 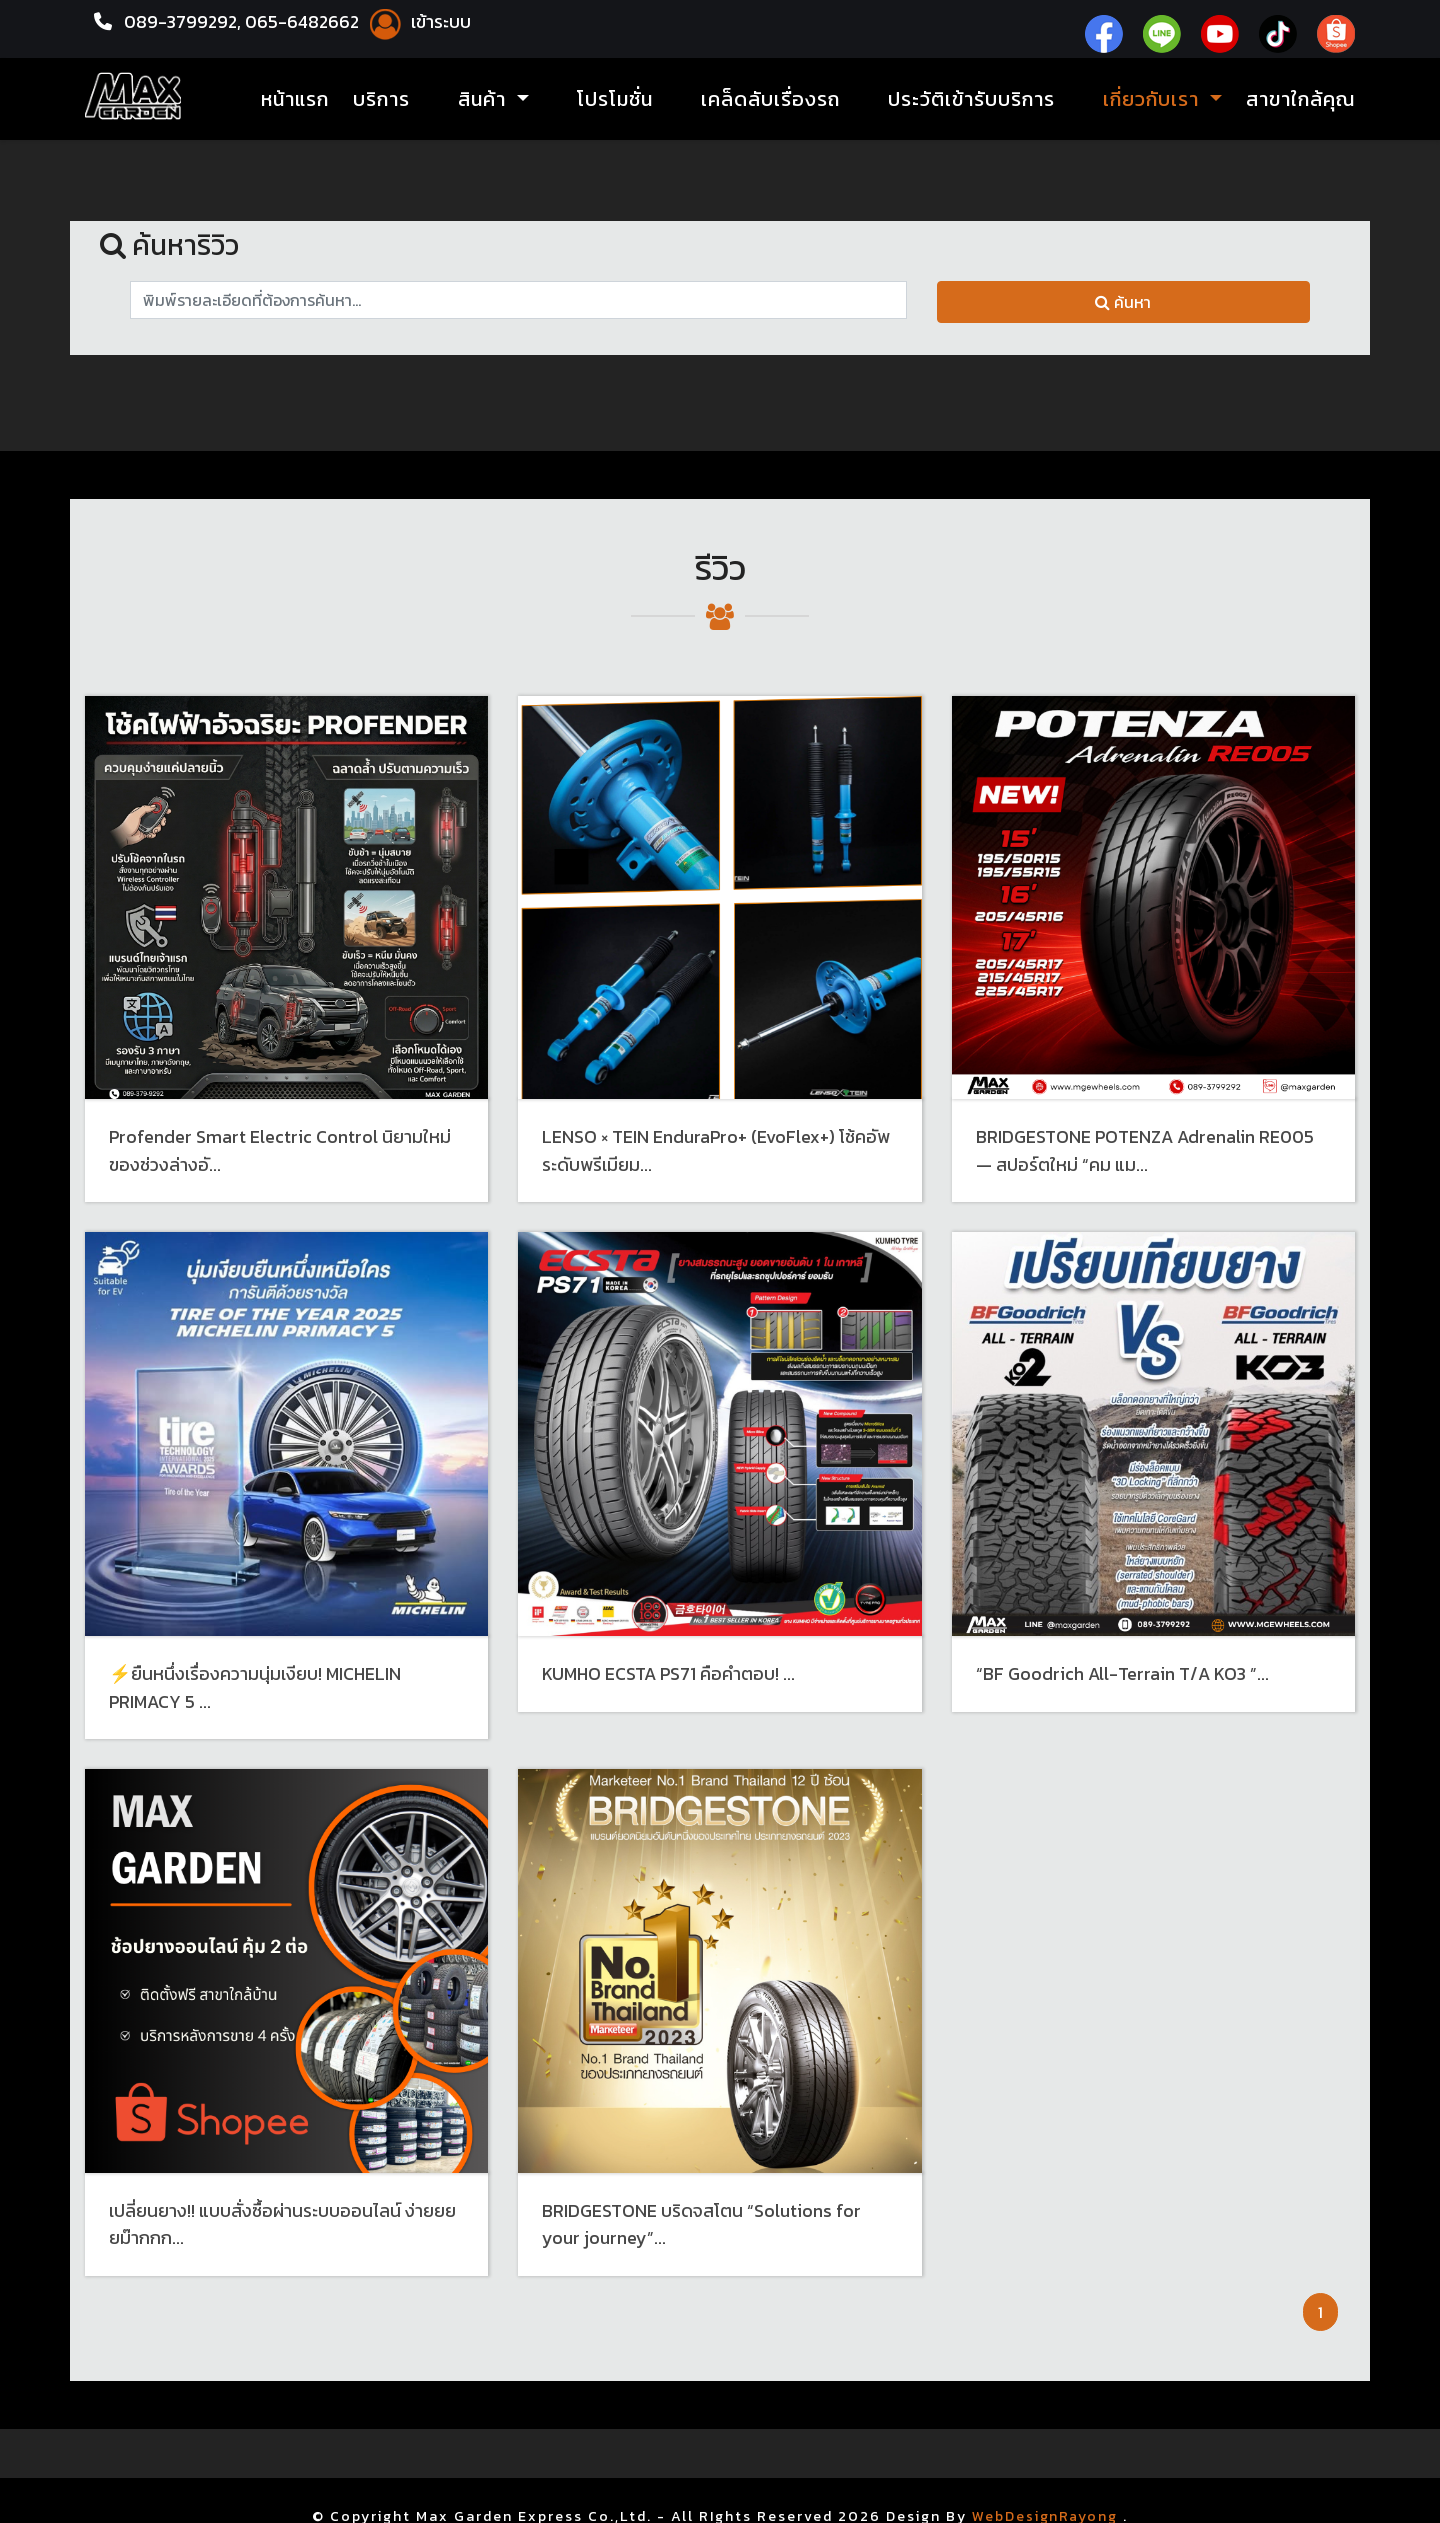 What do you see at coordinates (295, 100) in the screenshot?
I see `หน้าแรก` at bounding box center [295, 100].